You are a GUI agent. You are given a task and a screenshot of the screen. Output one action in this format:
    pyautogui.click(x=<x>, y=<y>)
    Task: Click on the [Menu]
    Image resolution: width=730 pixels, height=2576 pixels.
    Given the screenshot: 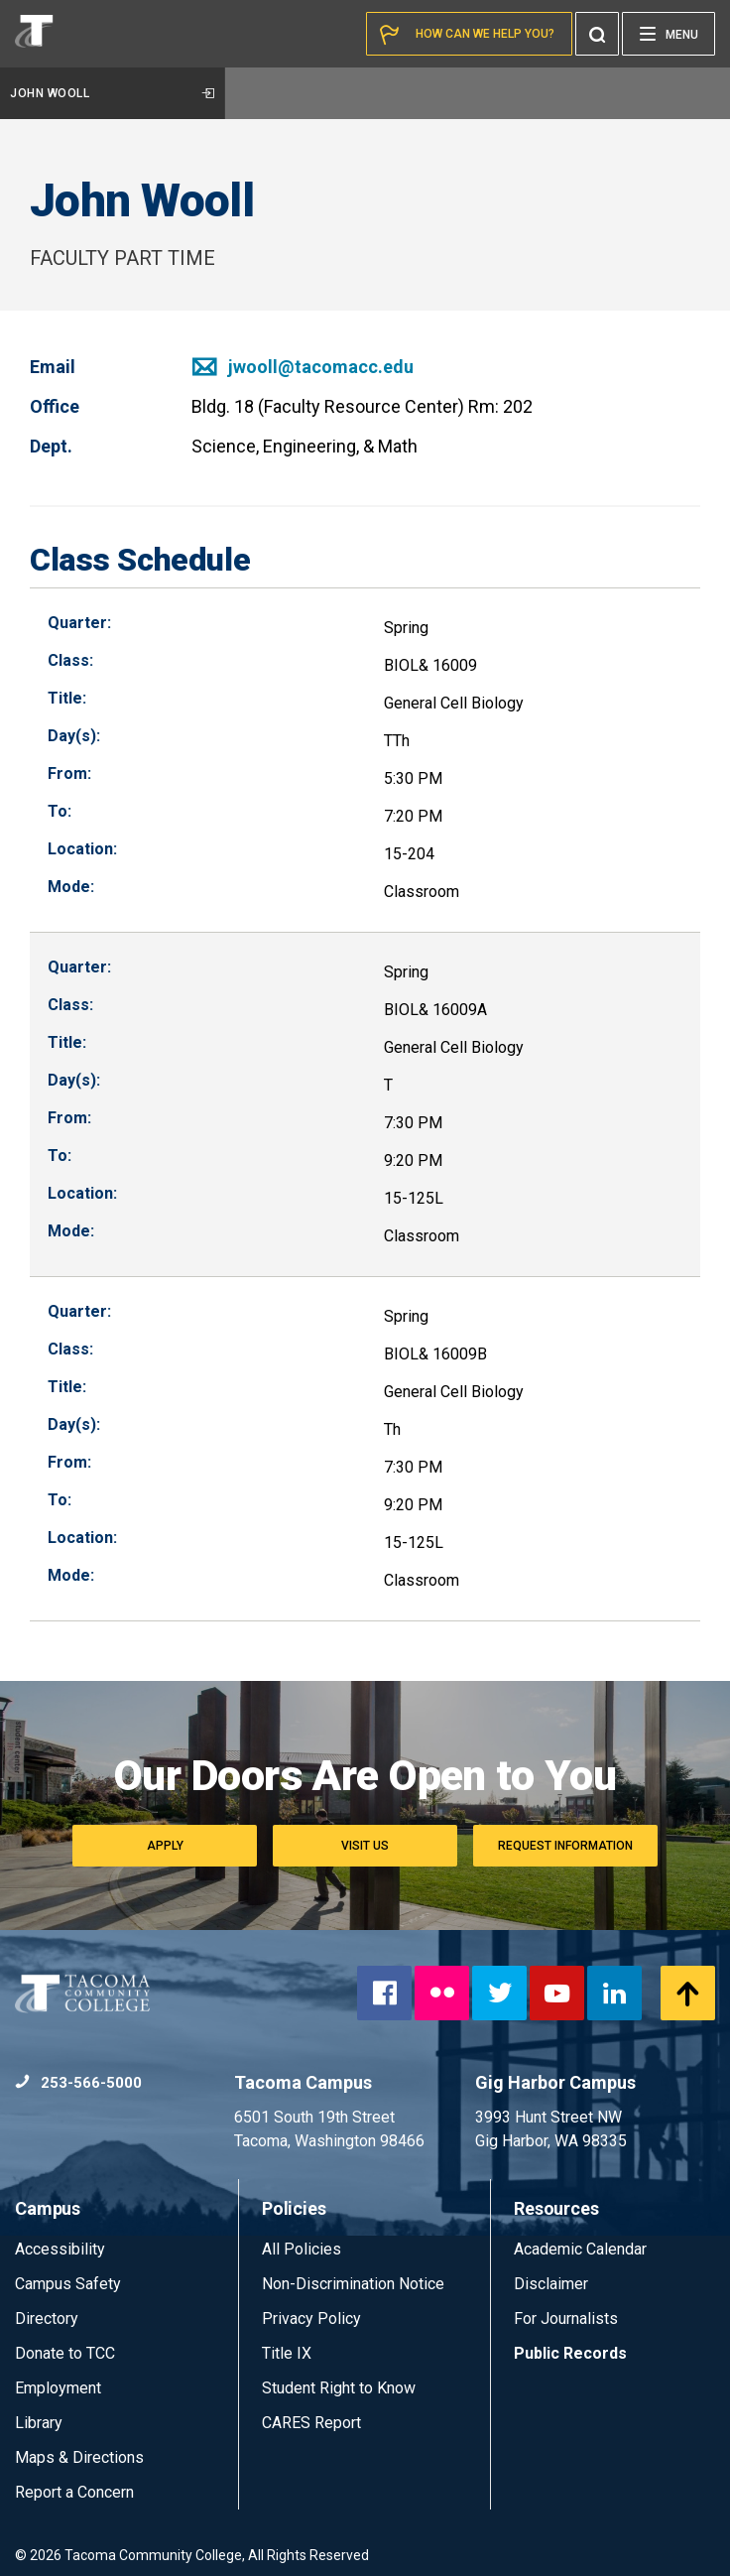 What is the action you would take?
    pyautogui.click(x=668, y=34)
    